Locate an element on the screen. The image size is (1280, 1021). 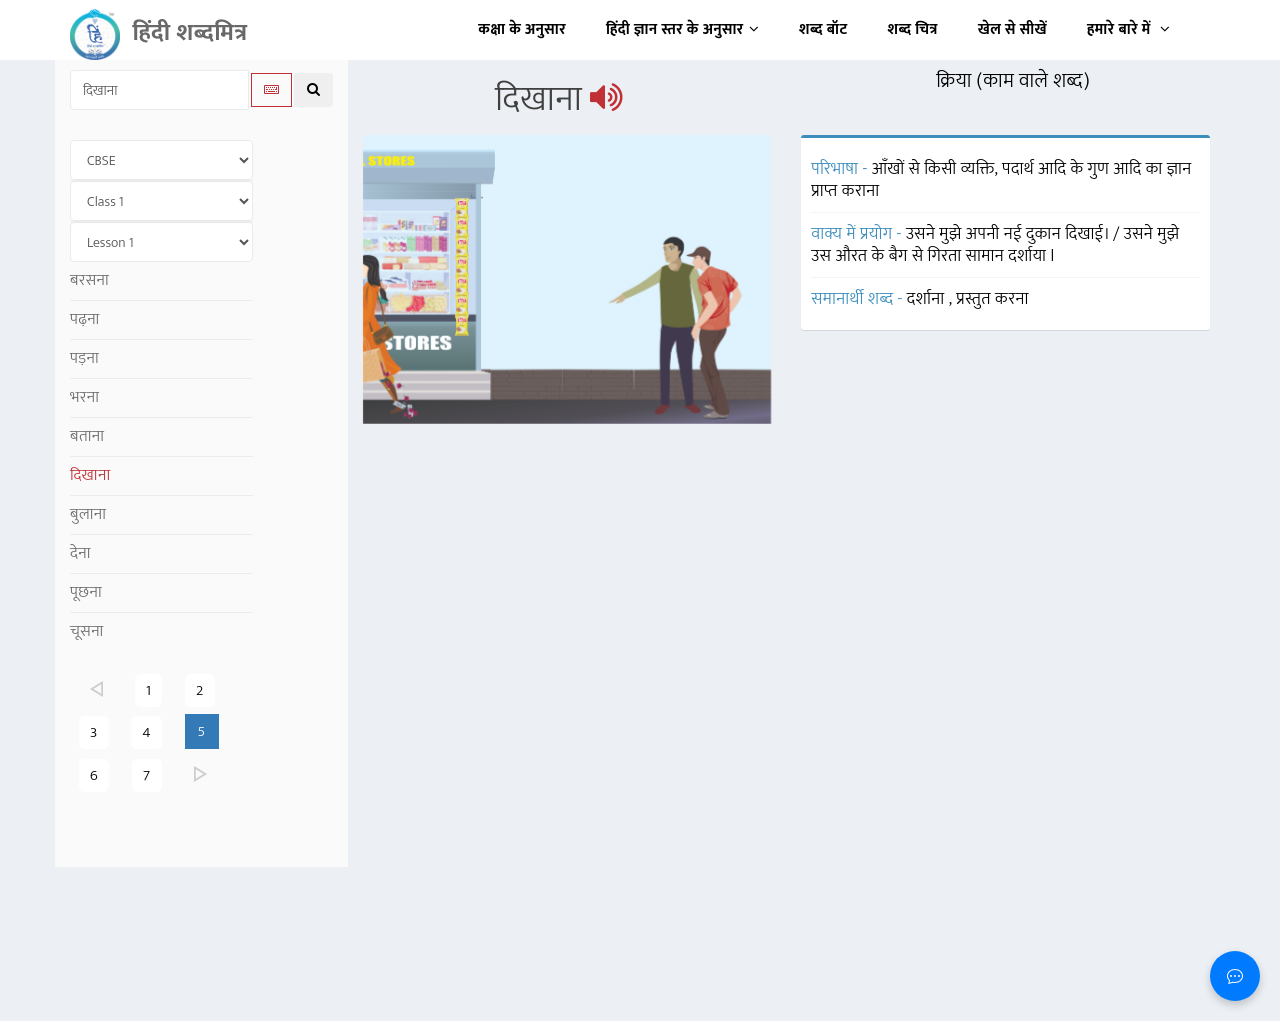
हमारे बारे में is located at coordinates (1128, 29).